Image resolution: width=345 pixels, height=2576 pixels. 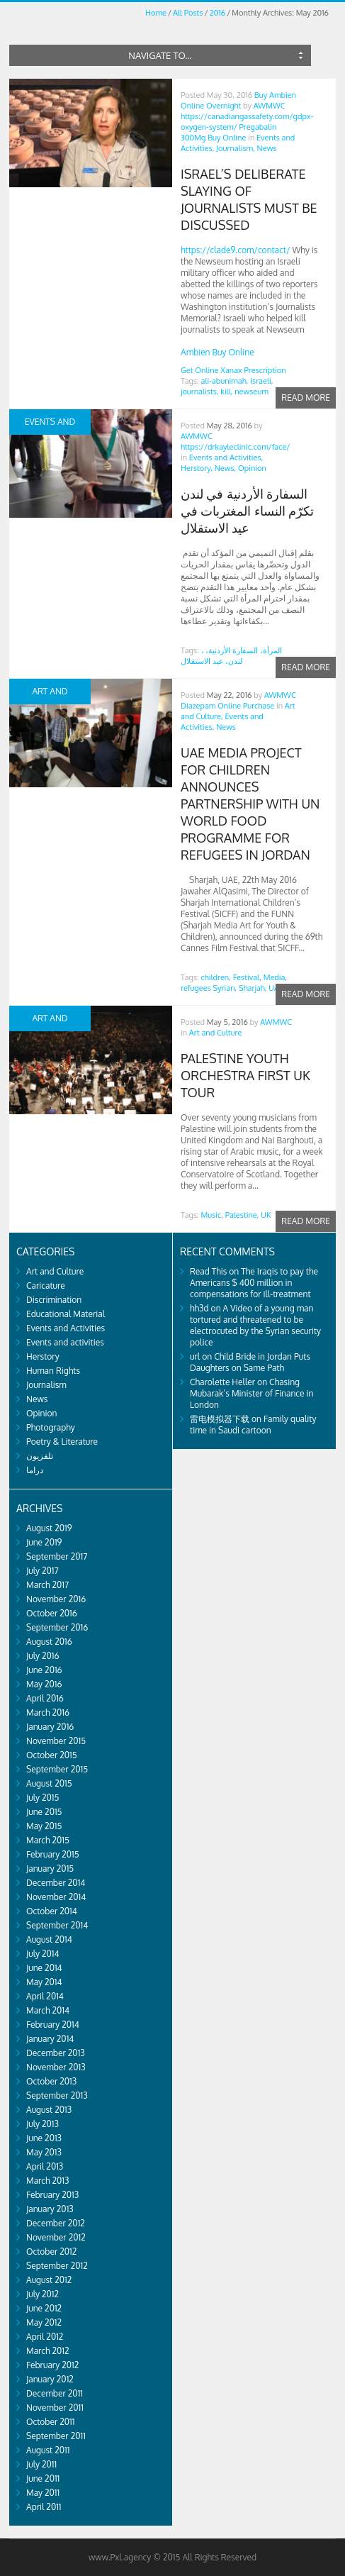 I want to click on September 2013, so click(x=57, y=2095).